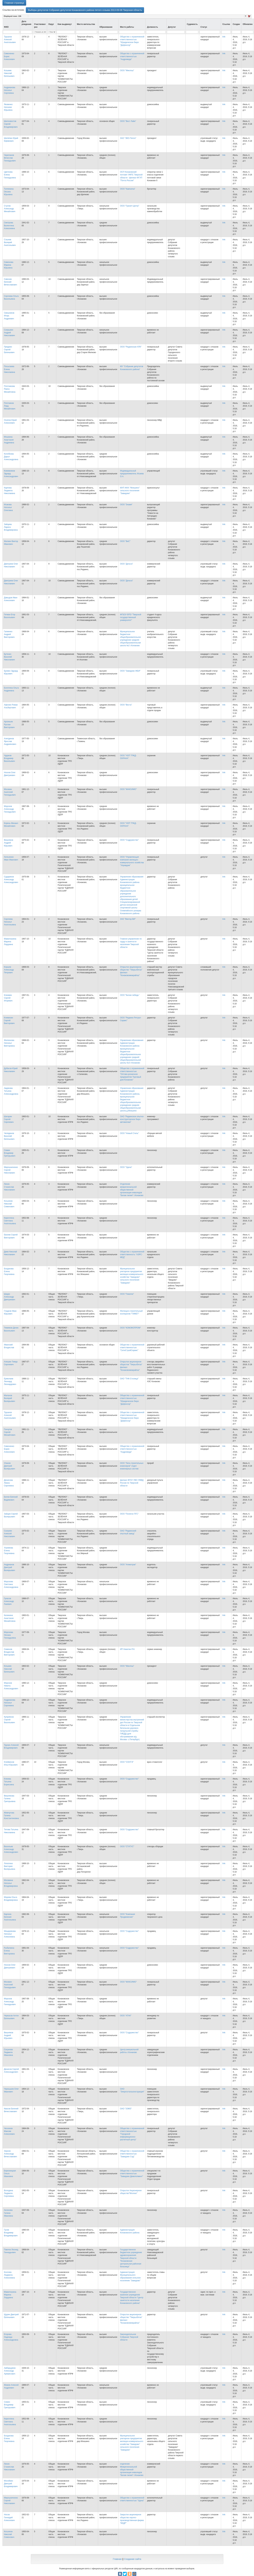 This screenshot has width=254, height=2576. Describe the element at coordinates (10, 922) in the screenshot. I see `Сергеева Наталья Анатольевна` at that location.